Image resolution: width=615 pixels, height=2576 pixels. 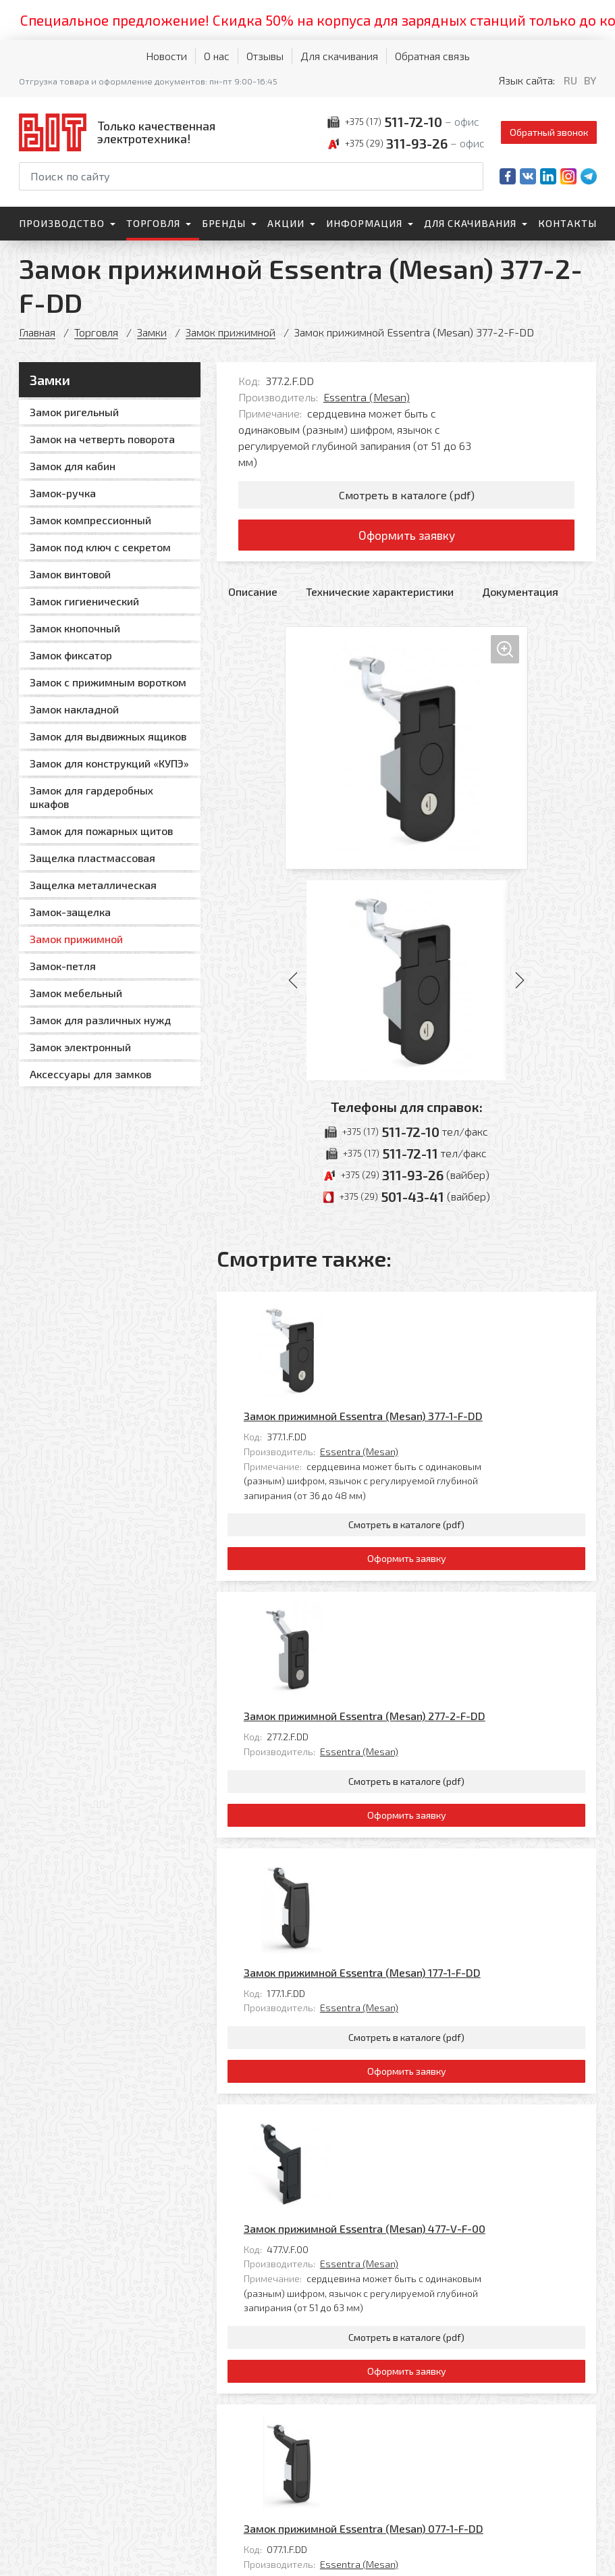 I want to click on Замок для различных нужд, so click(x=100, y=1019).